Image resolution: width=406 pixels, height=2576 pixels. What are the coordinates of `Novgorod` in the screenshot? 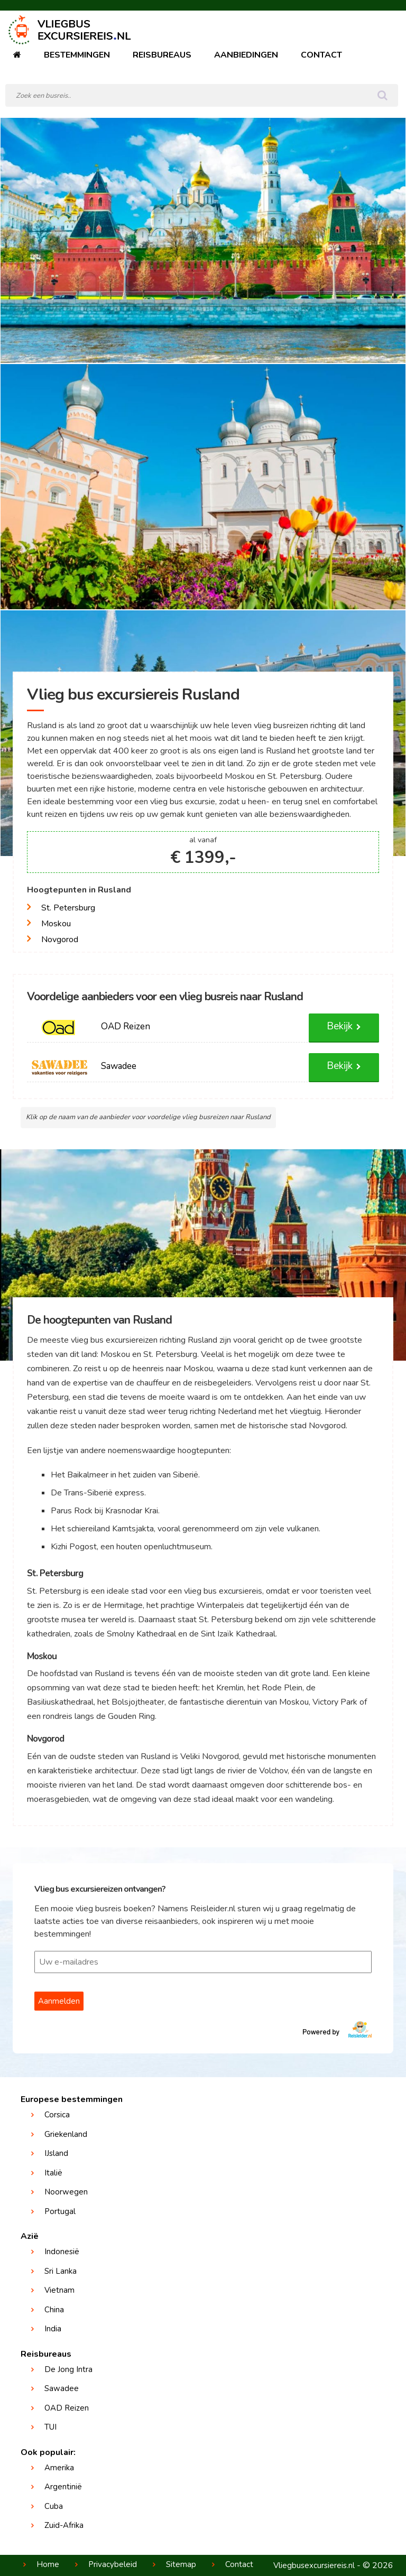 It's located at (59, 939).